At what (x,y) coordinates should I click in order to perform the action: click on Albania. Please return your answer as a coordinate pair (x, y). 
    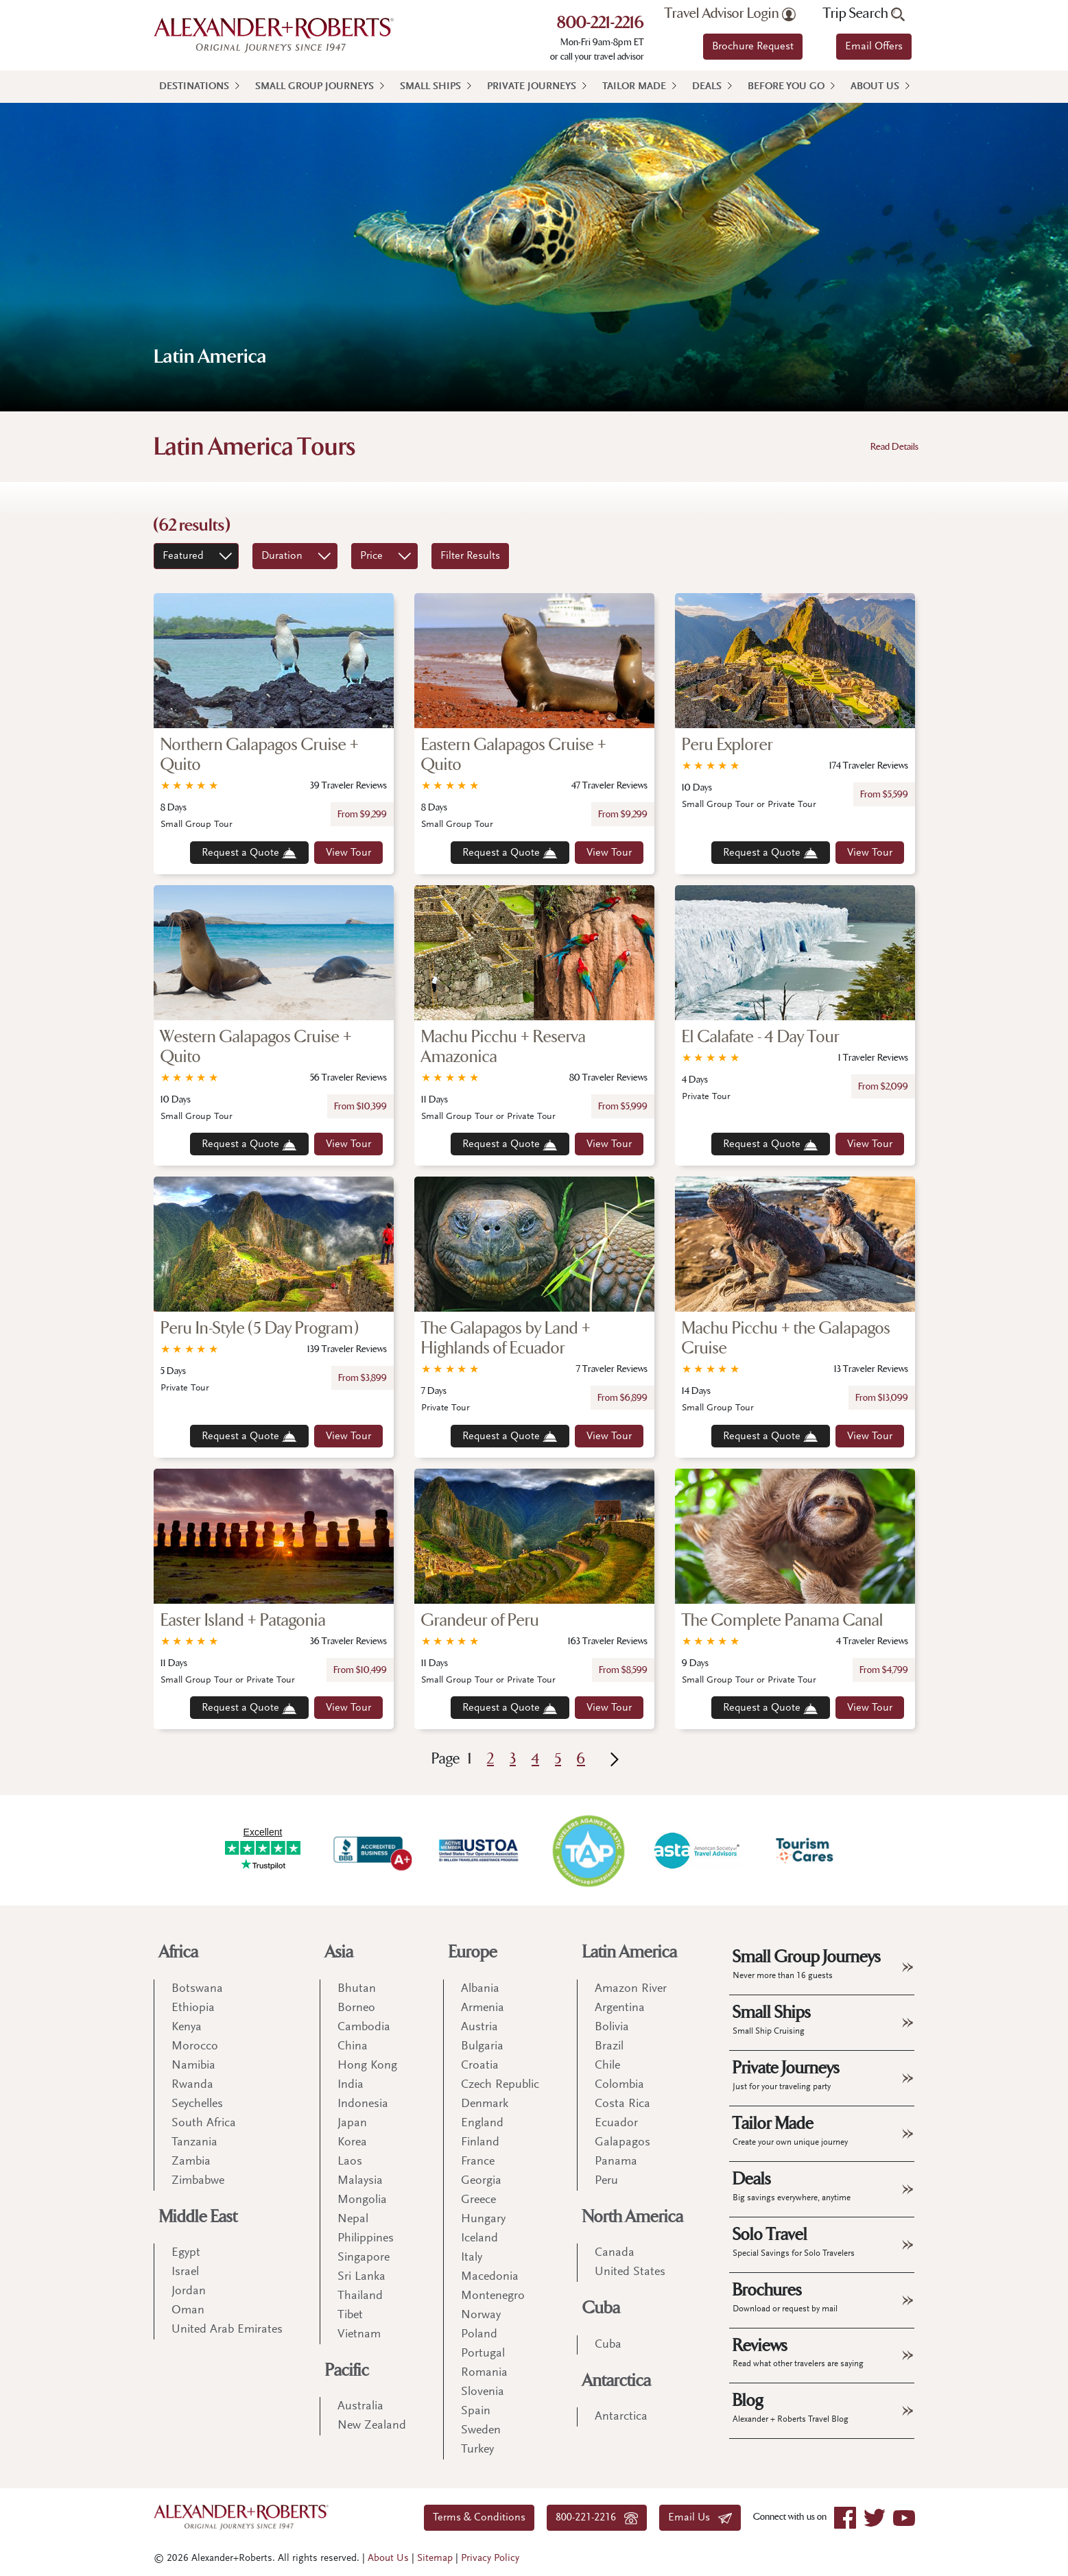
    Looking at the image, I should click on (480, 1989).